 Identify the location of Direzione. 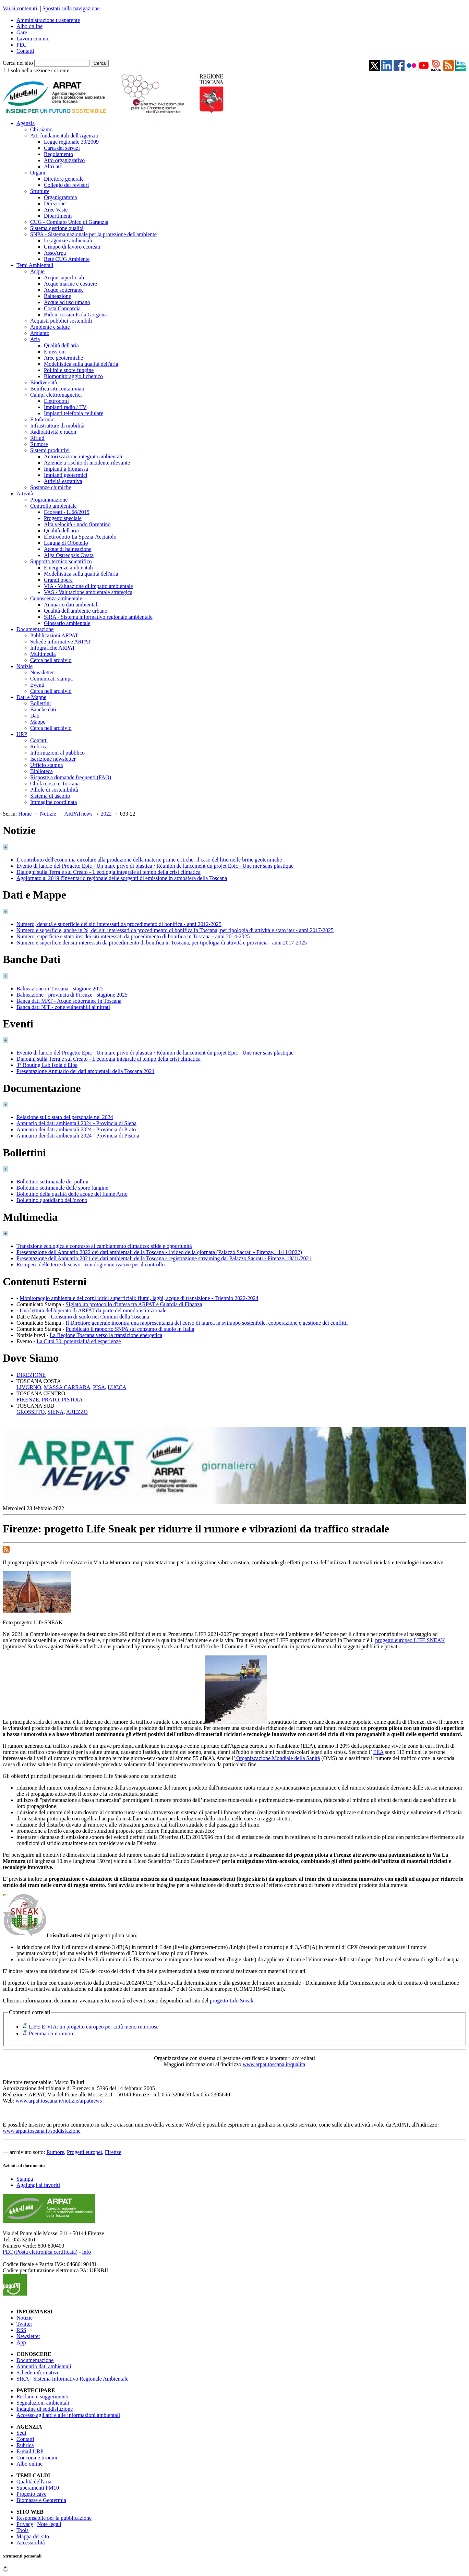
(54, 203).